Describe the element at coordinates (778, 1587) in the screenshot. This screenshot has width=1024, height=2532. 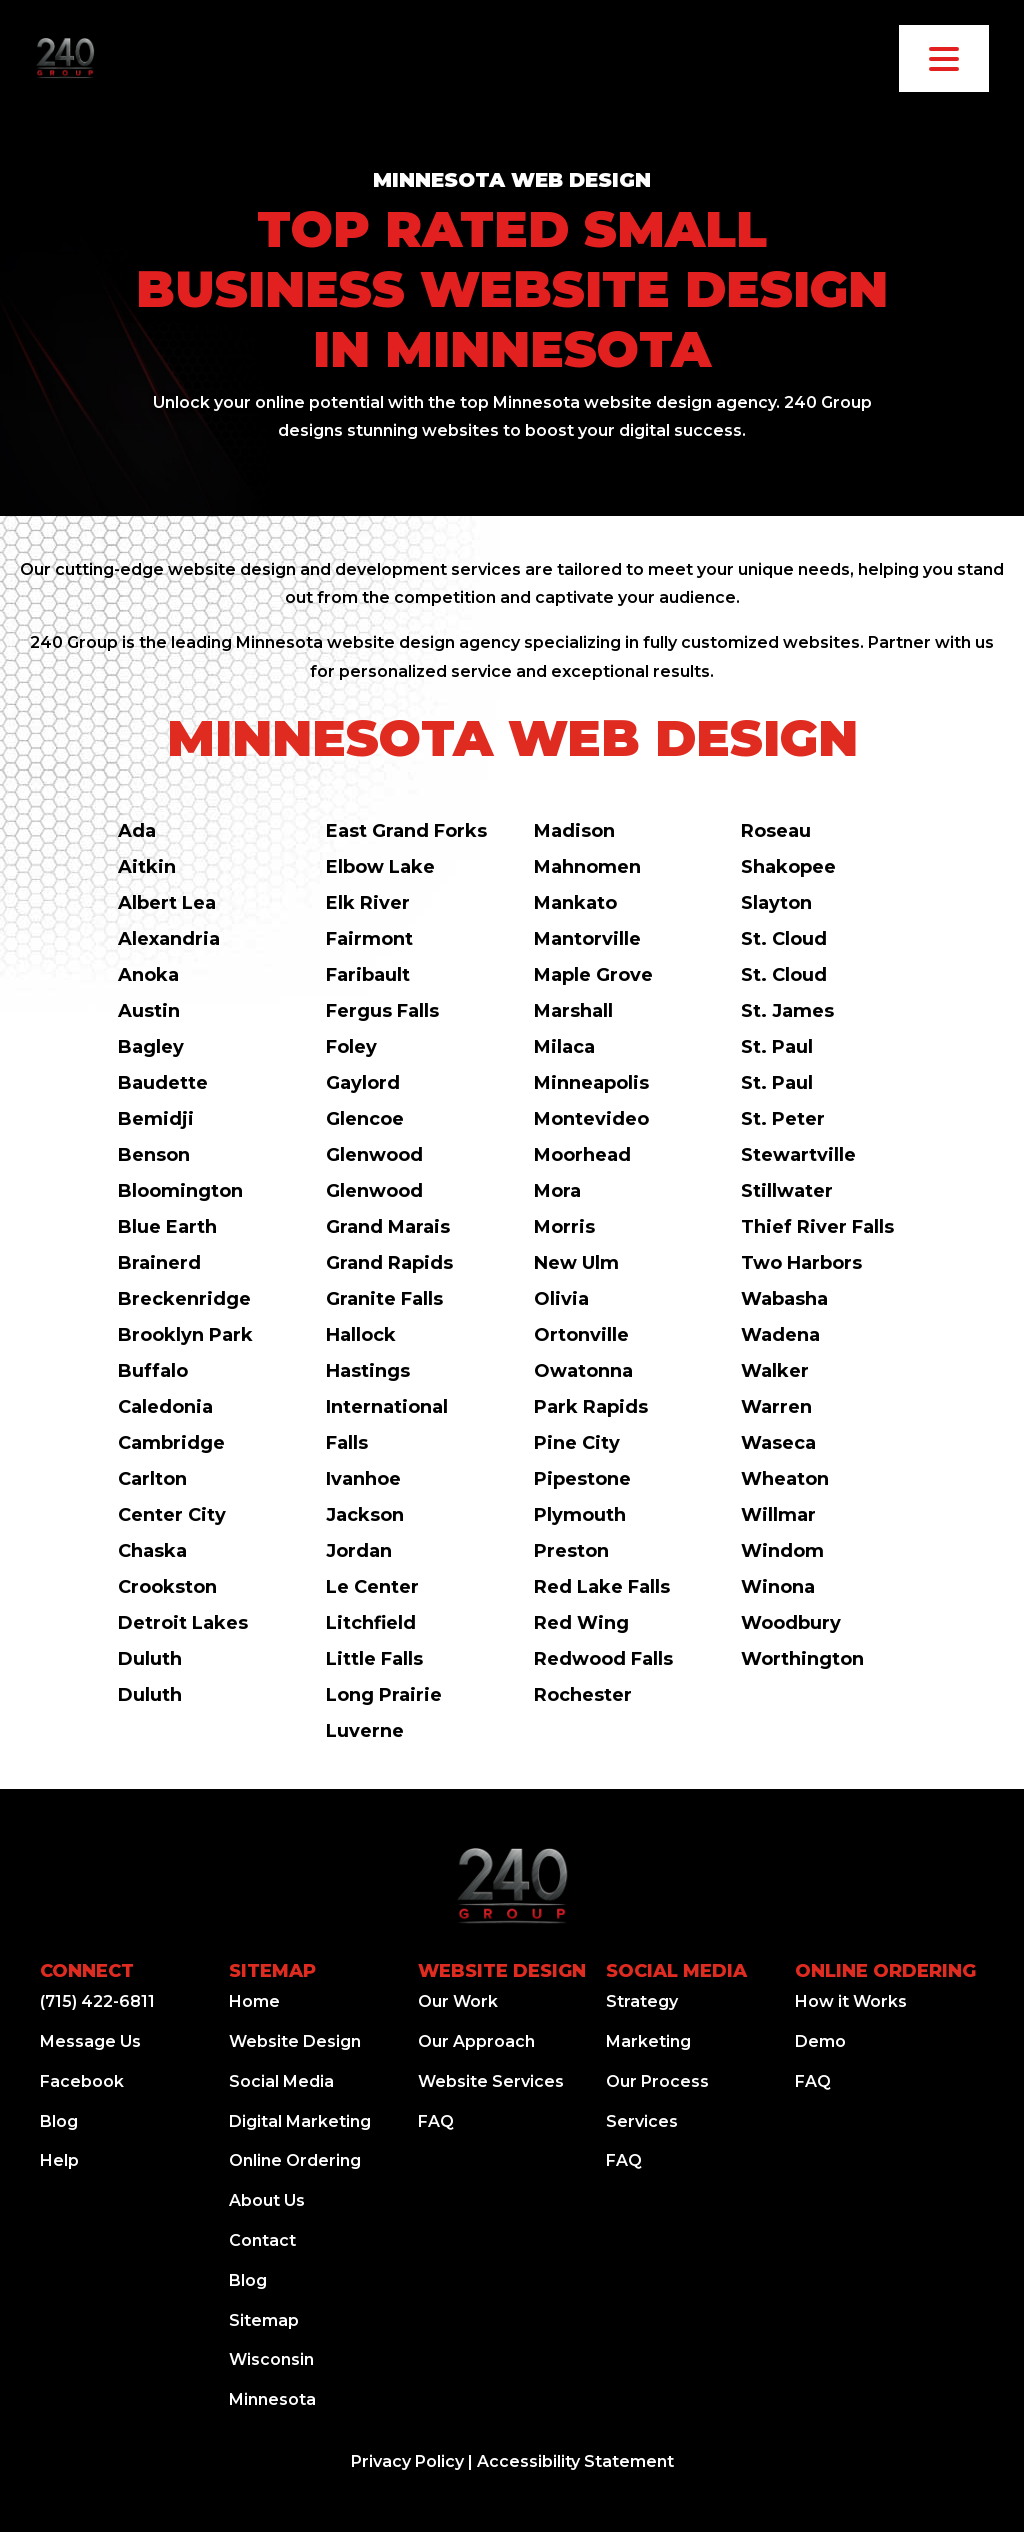
I see `Winona` at that location.